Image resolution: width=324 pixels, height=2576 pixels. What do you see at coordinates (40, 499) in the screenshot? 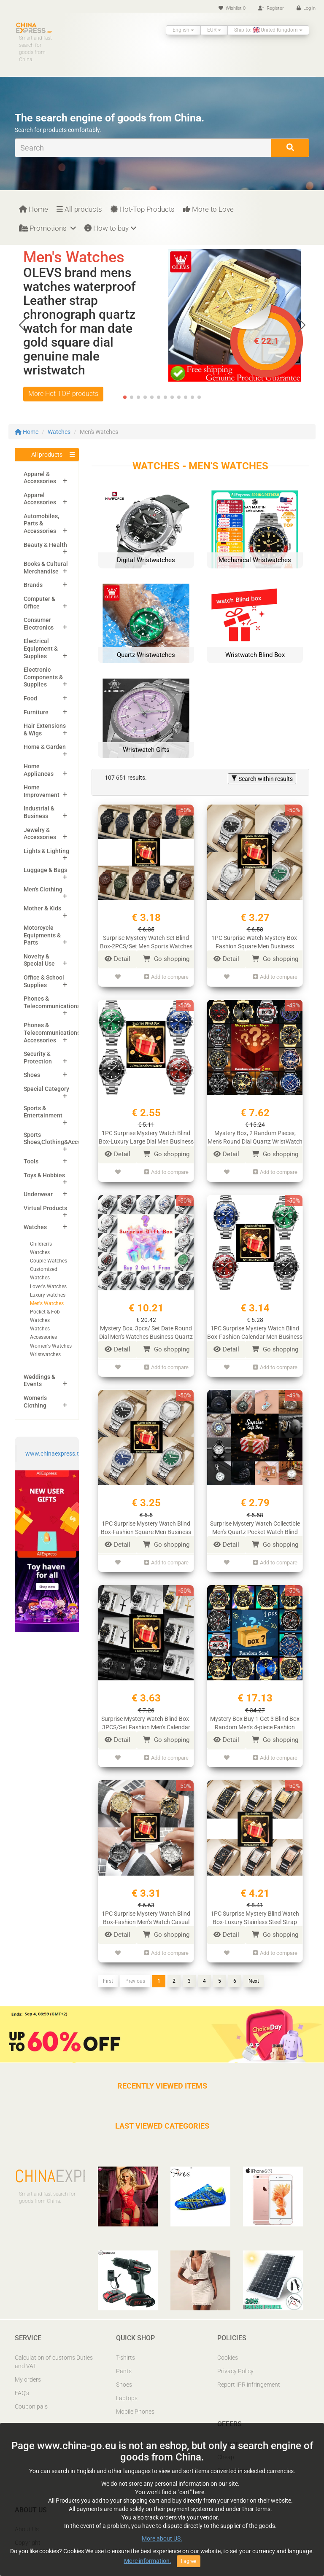
I see `Apparel Accessories` at bounding box center [40, 499].